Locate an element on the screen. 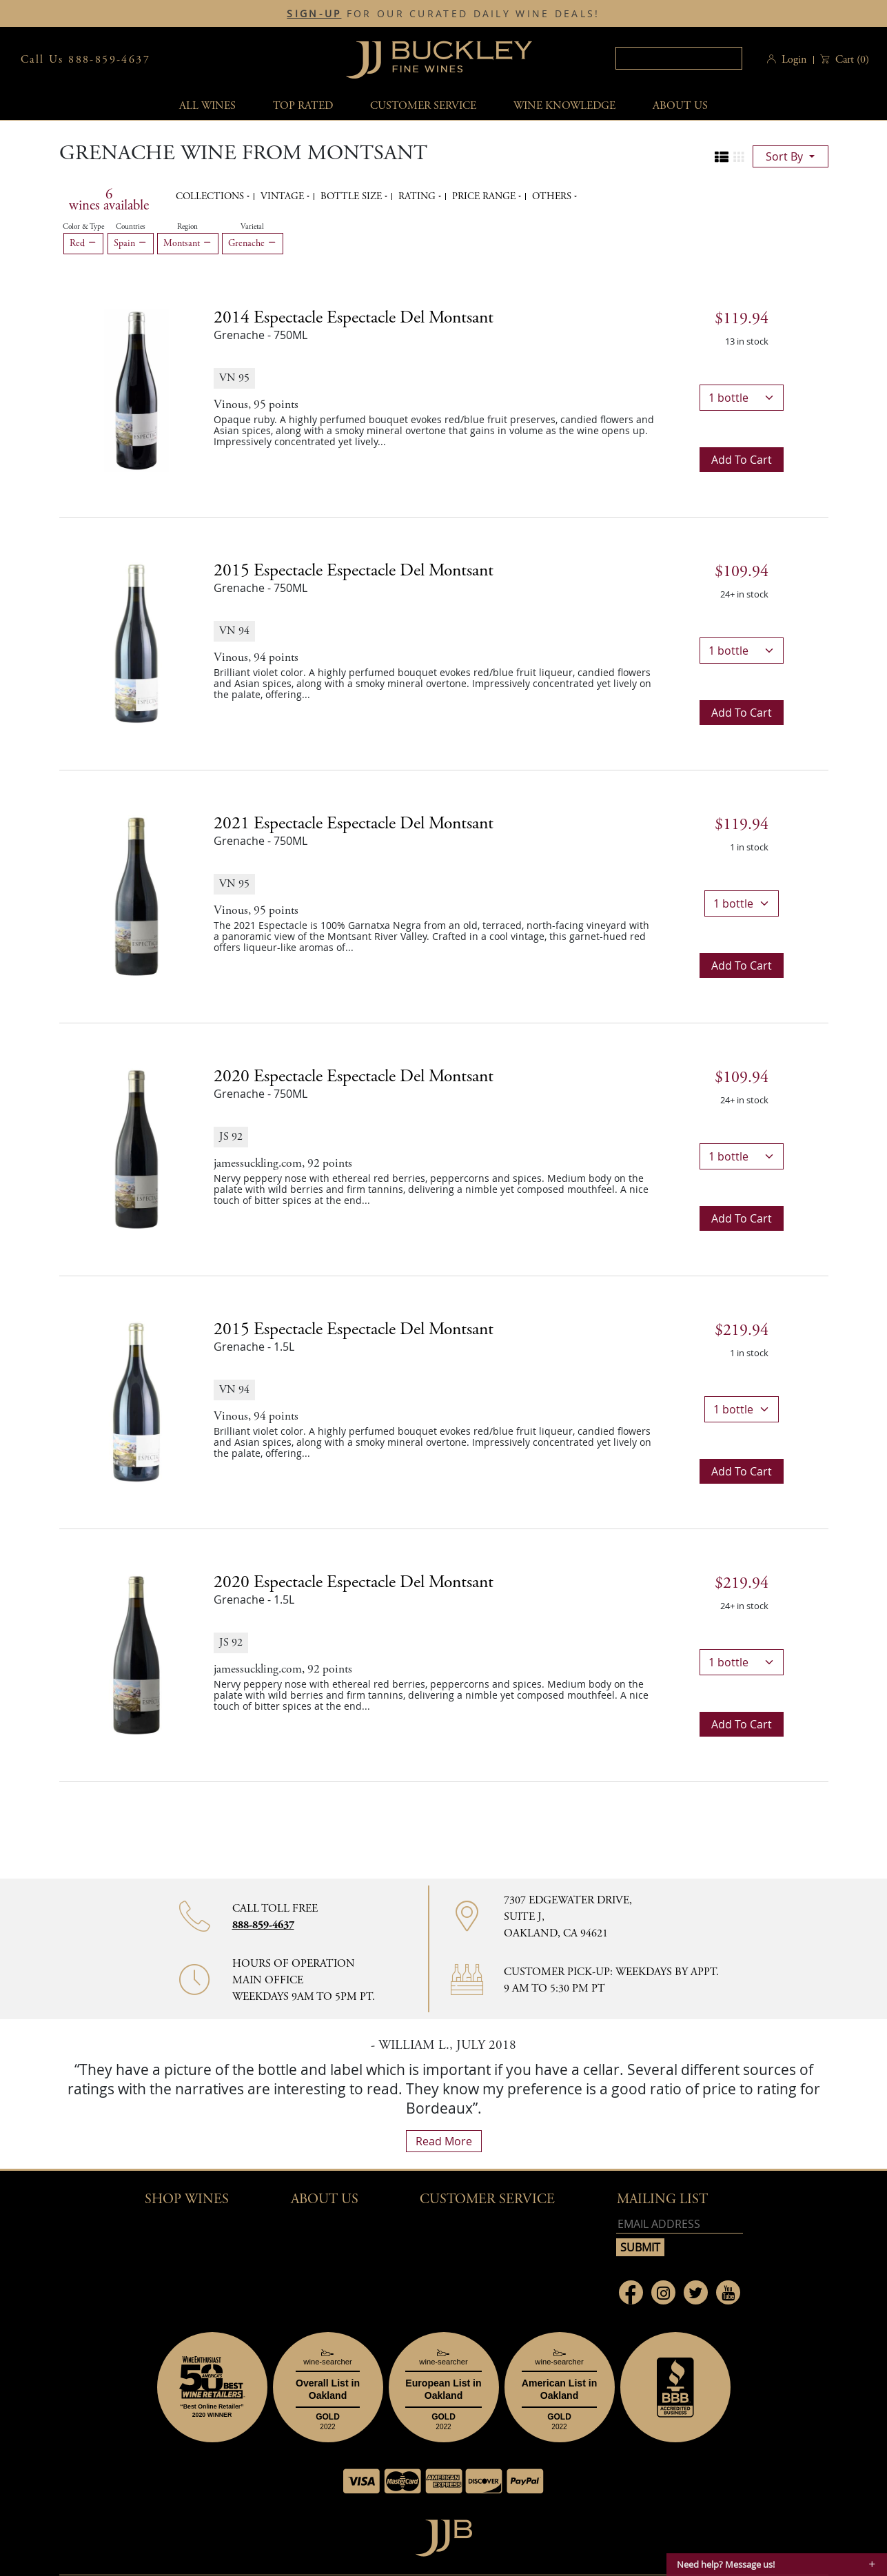 The width and height of the screenshot is (887, 2576). [Link to Youtube page] is located at coordinates (728, 2292).